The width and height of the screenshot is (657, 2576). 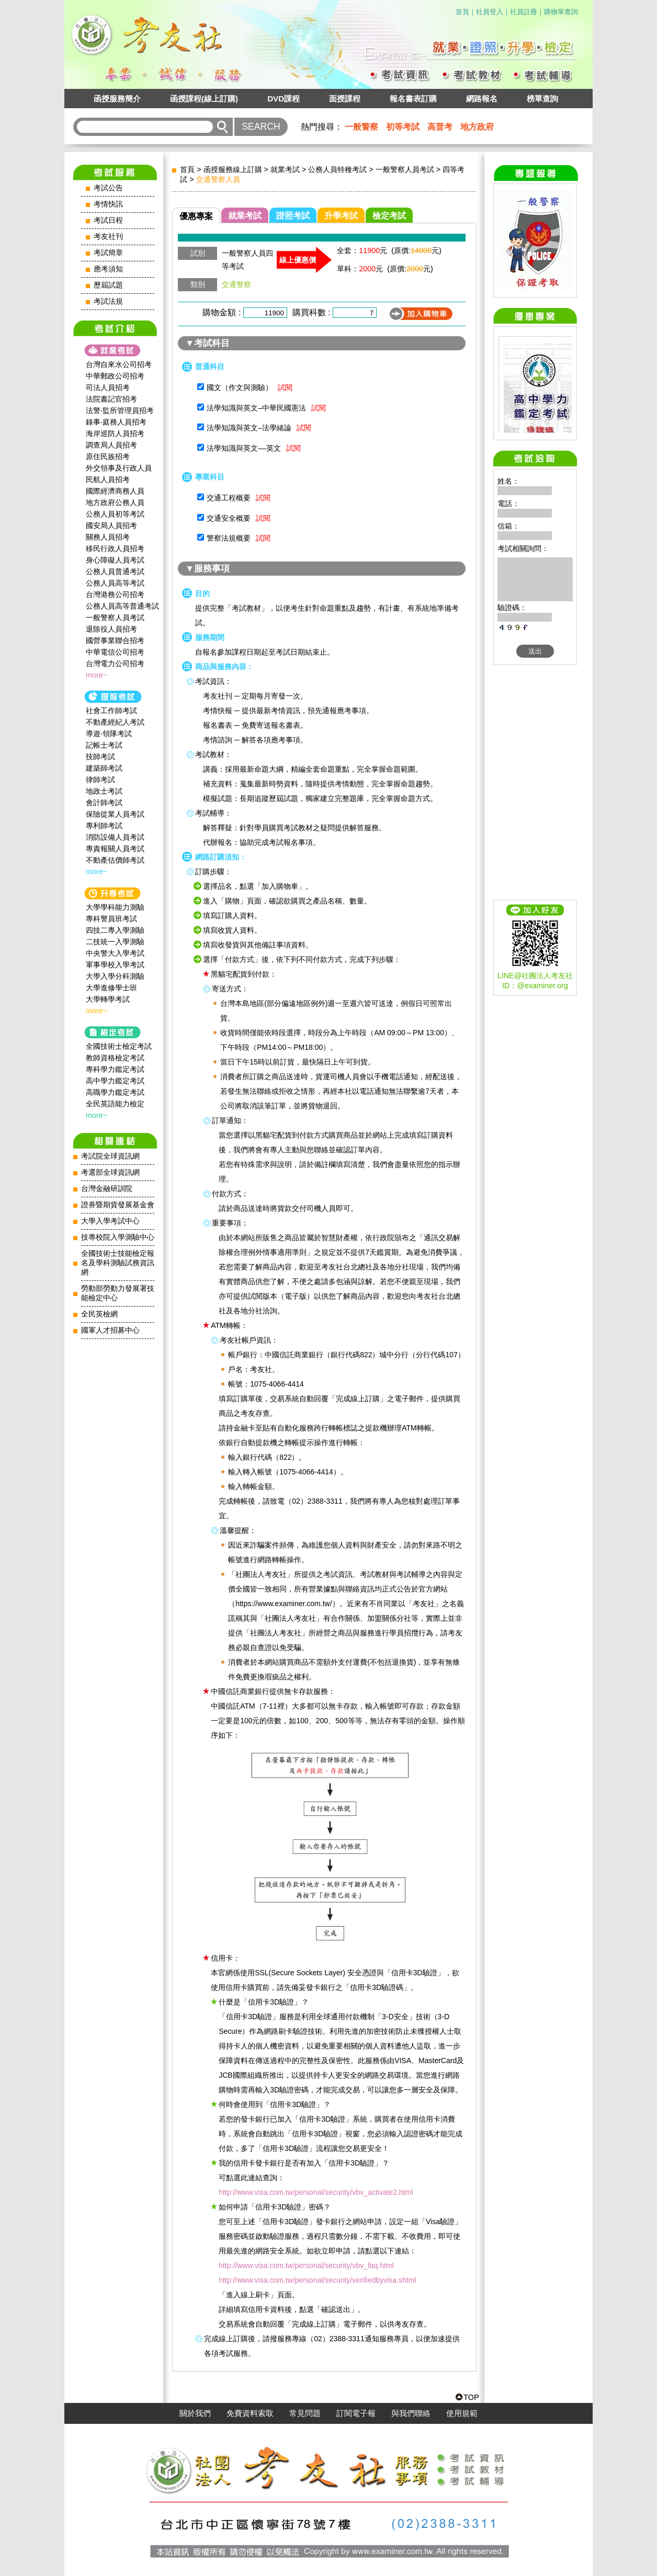 I want to click on http://www.visa.com.tw/personal/security/vbv_activate2.html, so click(x=316, y=2192).